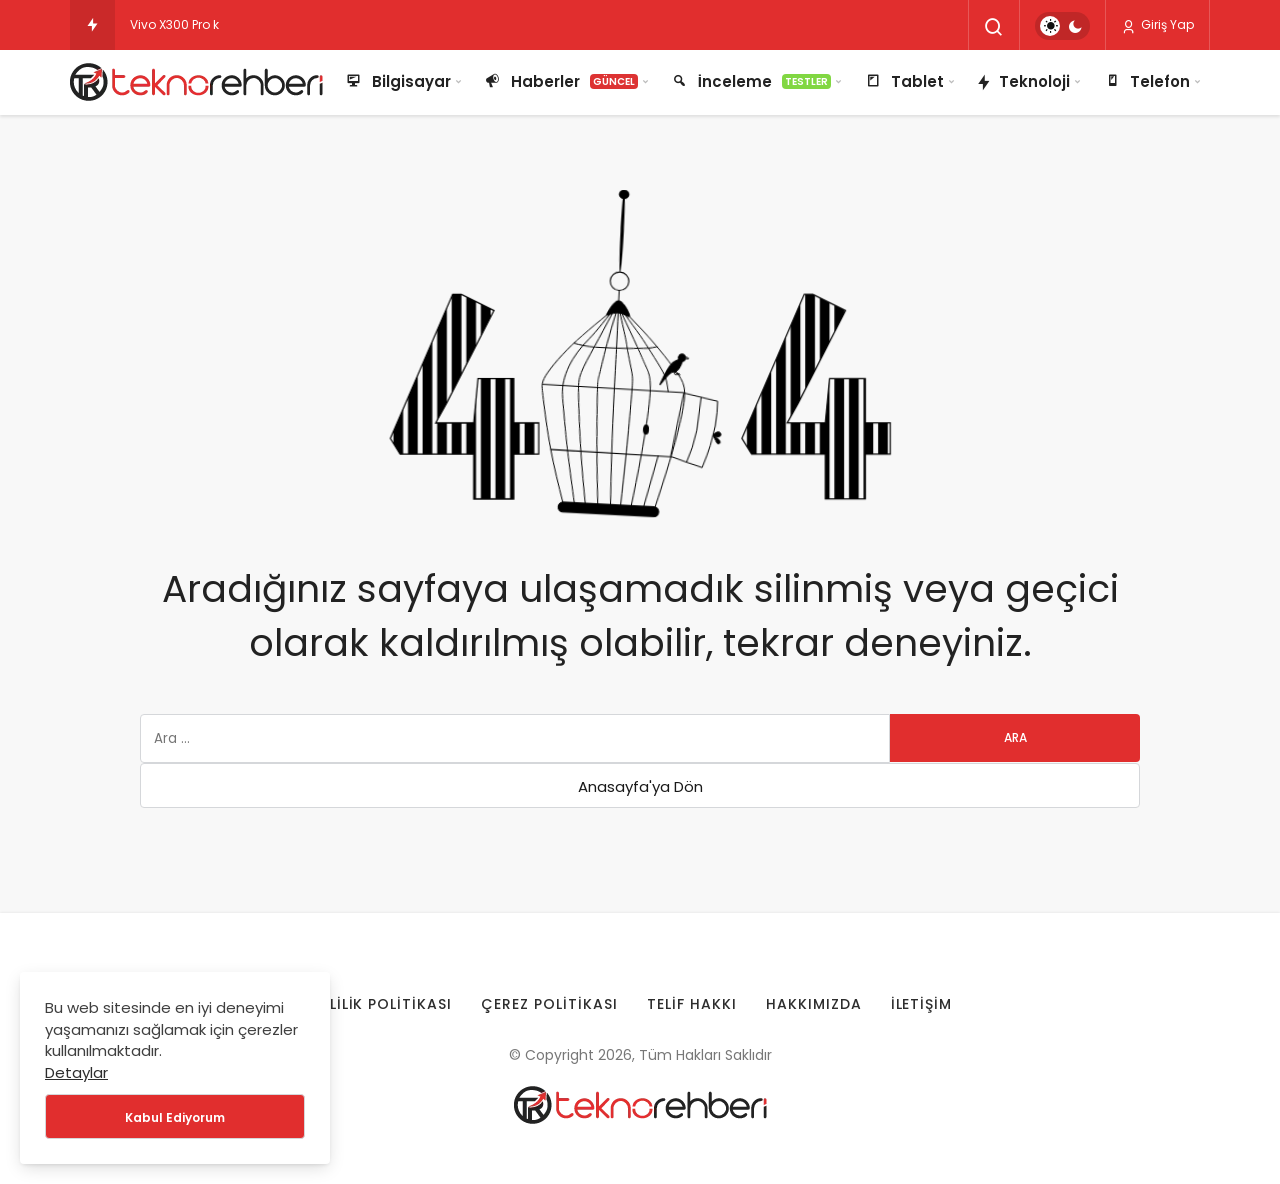 This screenshot has width=1280, height=1184. Describe the element at coordinates (166, 24) in the screenshot. I see `Vivo X300 Pr [Vivo X300 Pro kamera testi ortaya çıktı!]` at that location.